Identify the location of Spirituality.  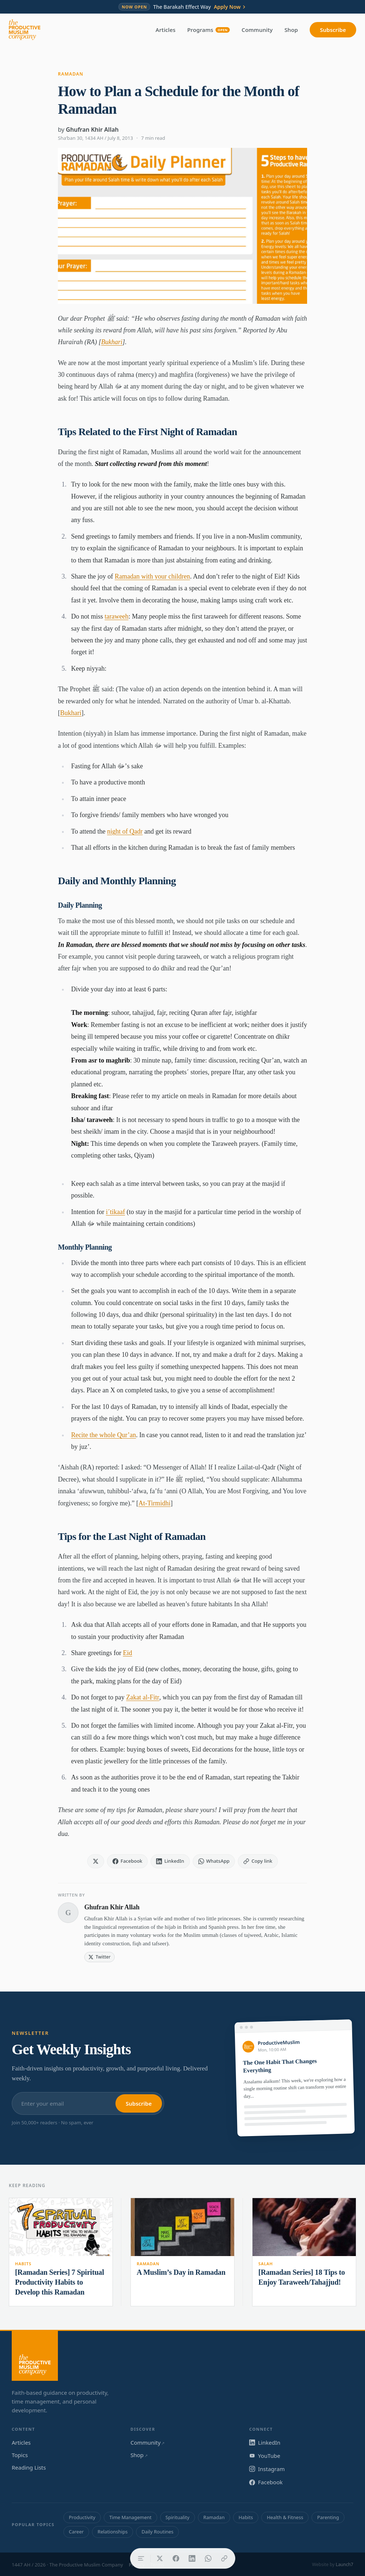
(177, 2517).